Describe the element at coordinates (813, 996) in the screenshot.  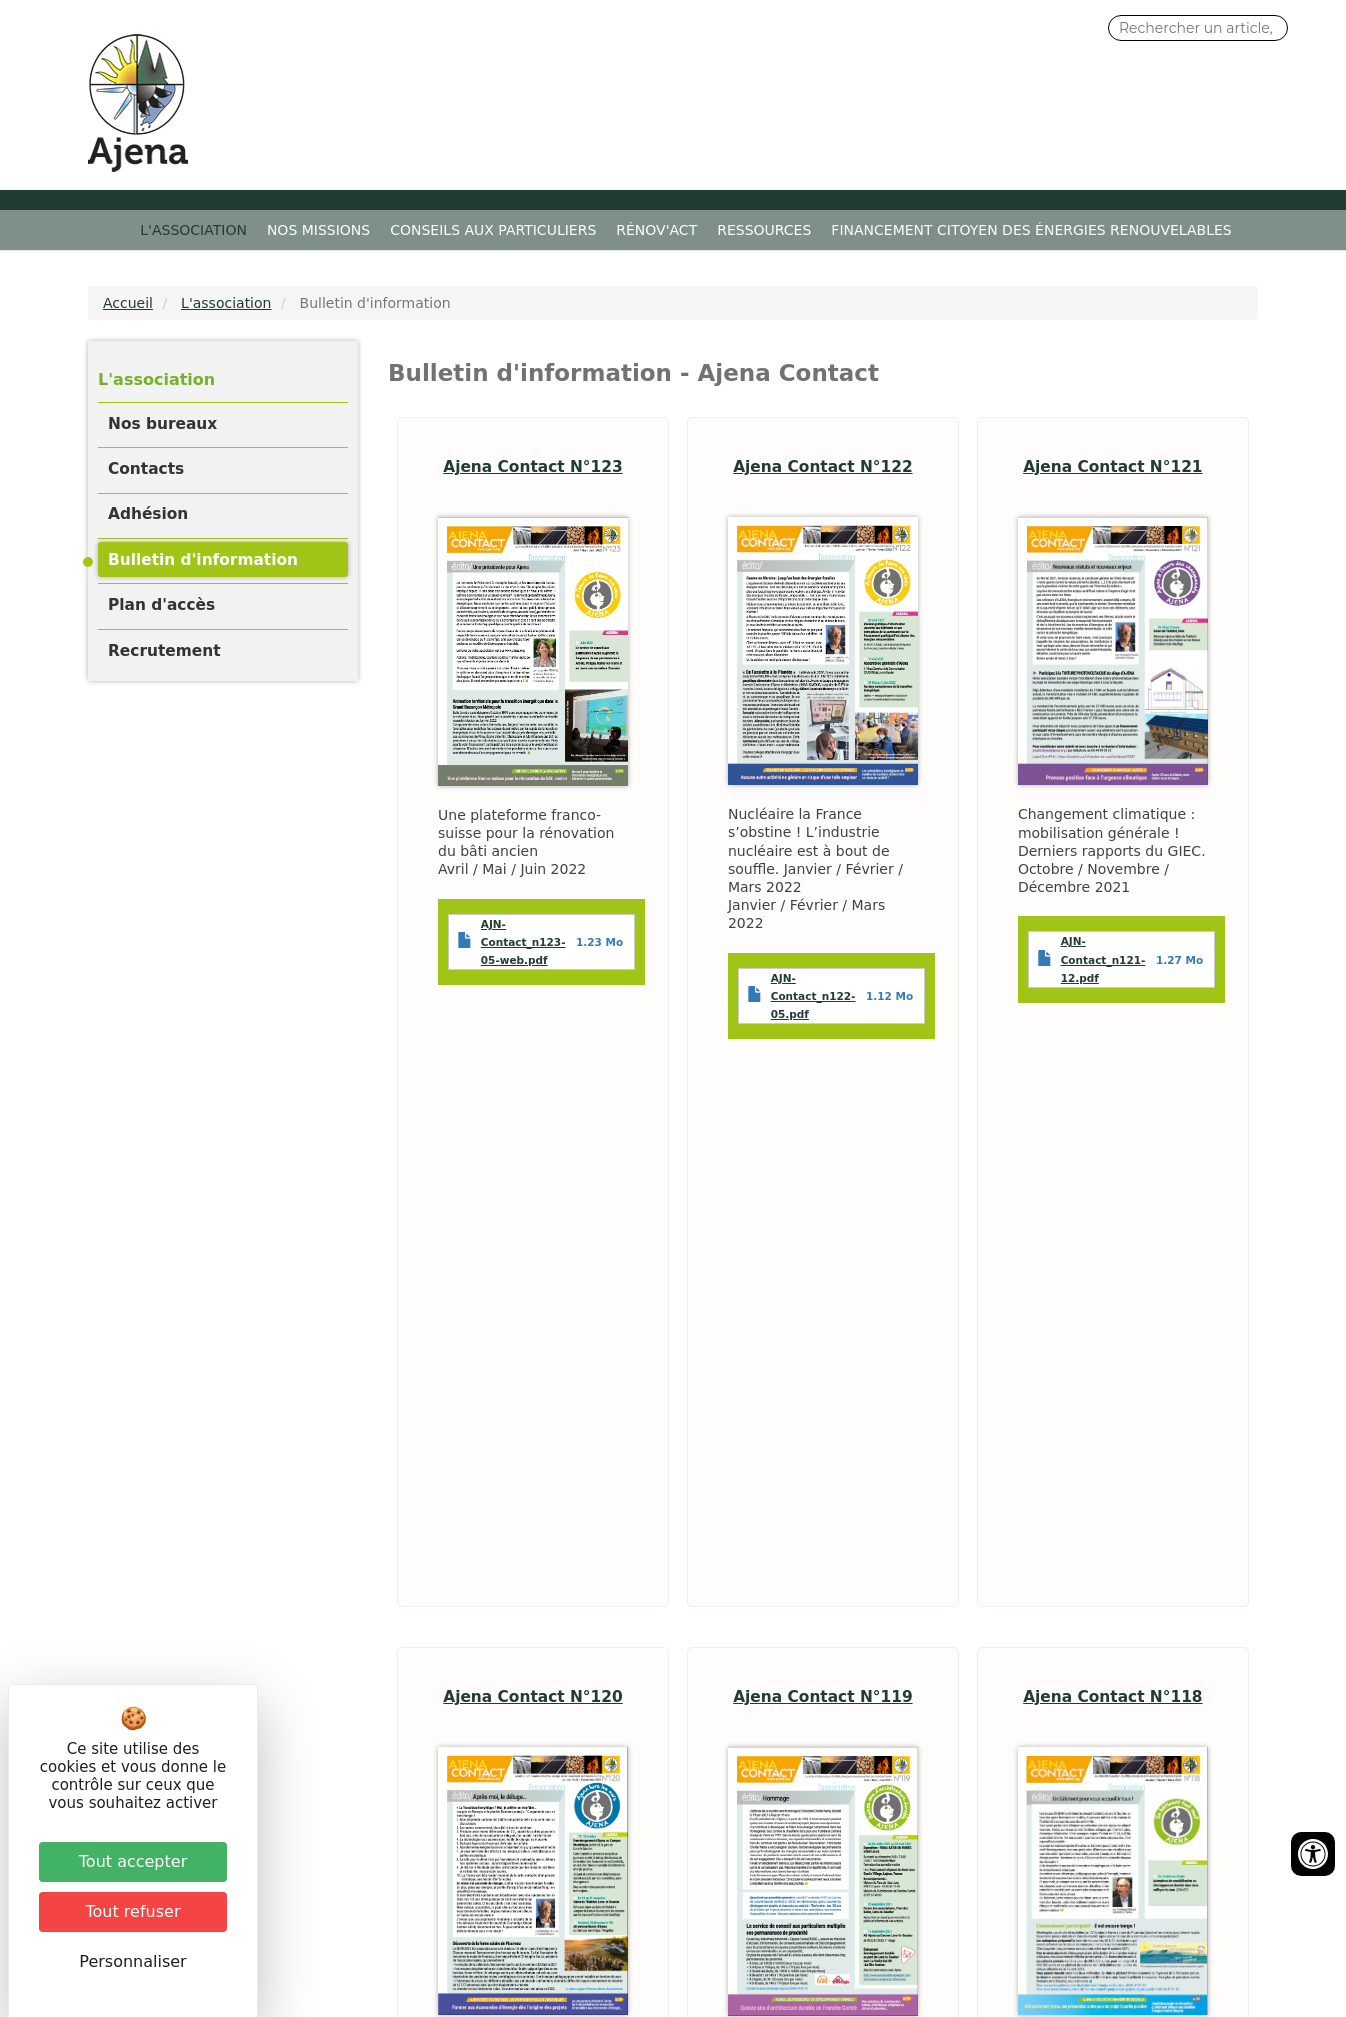
I see `AJN-Contact_n122-05.pdf` at that location.